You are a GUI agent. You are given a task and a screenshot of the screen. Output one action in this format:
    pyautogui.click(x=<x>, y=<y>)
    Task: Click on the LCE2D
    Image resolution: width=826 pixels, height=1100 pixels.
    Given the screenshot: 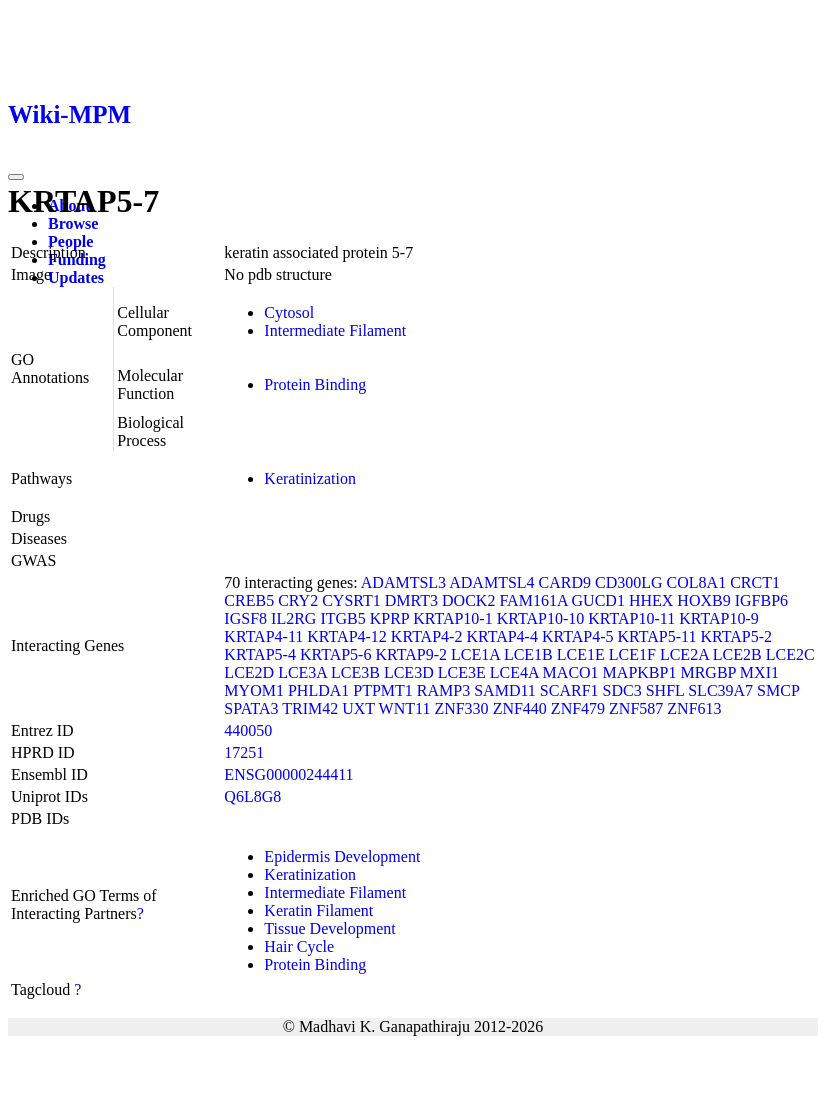 What is the action you would take?
    pyautogui.click(x=249, y=672)
    